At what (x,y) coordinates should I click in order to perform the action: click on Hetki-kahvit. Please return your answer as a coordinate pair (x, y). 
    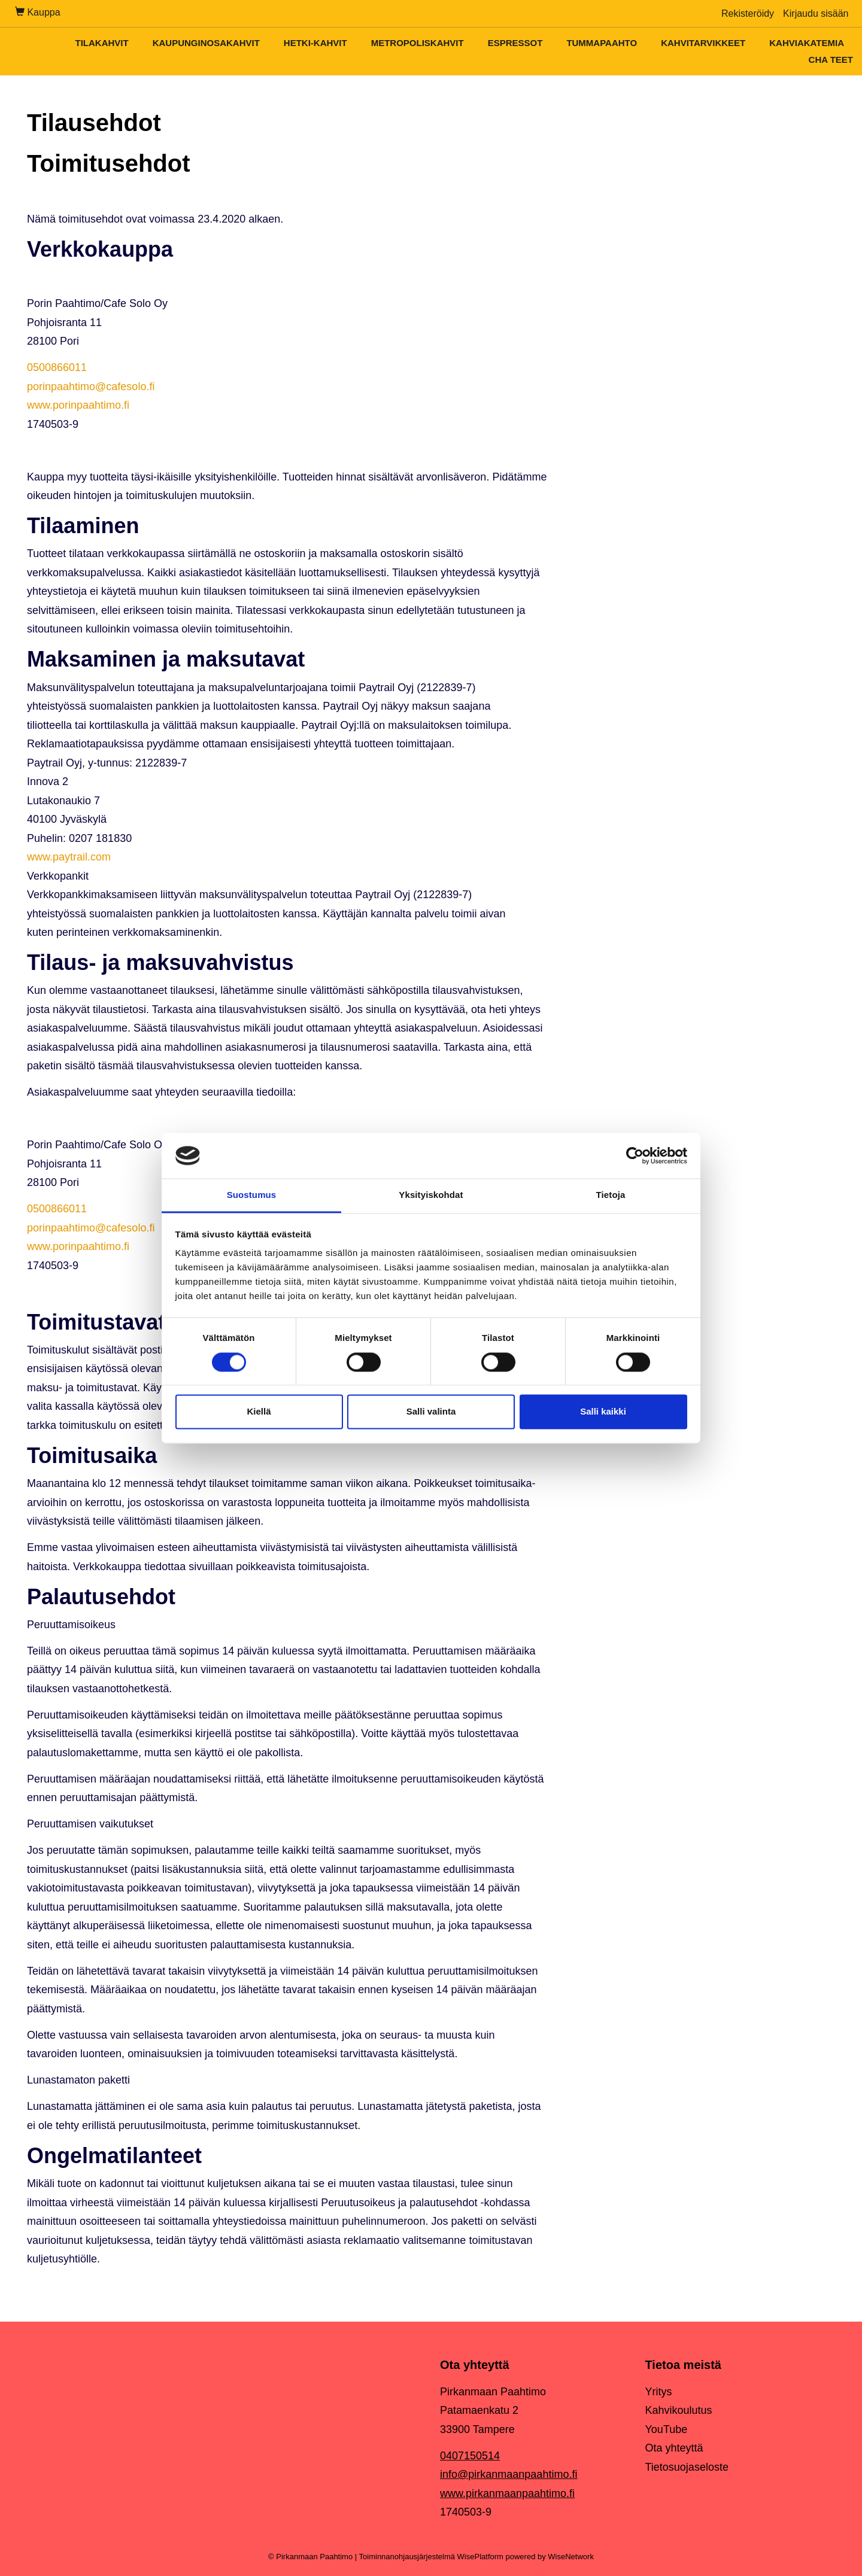
    Looking at the image, I should click on (315, 43).